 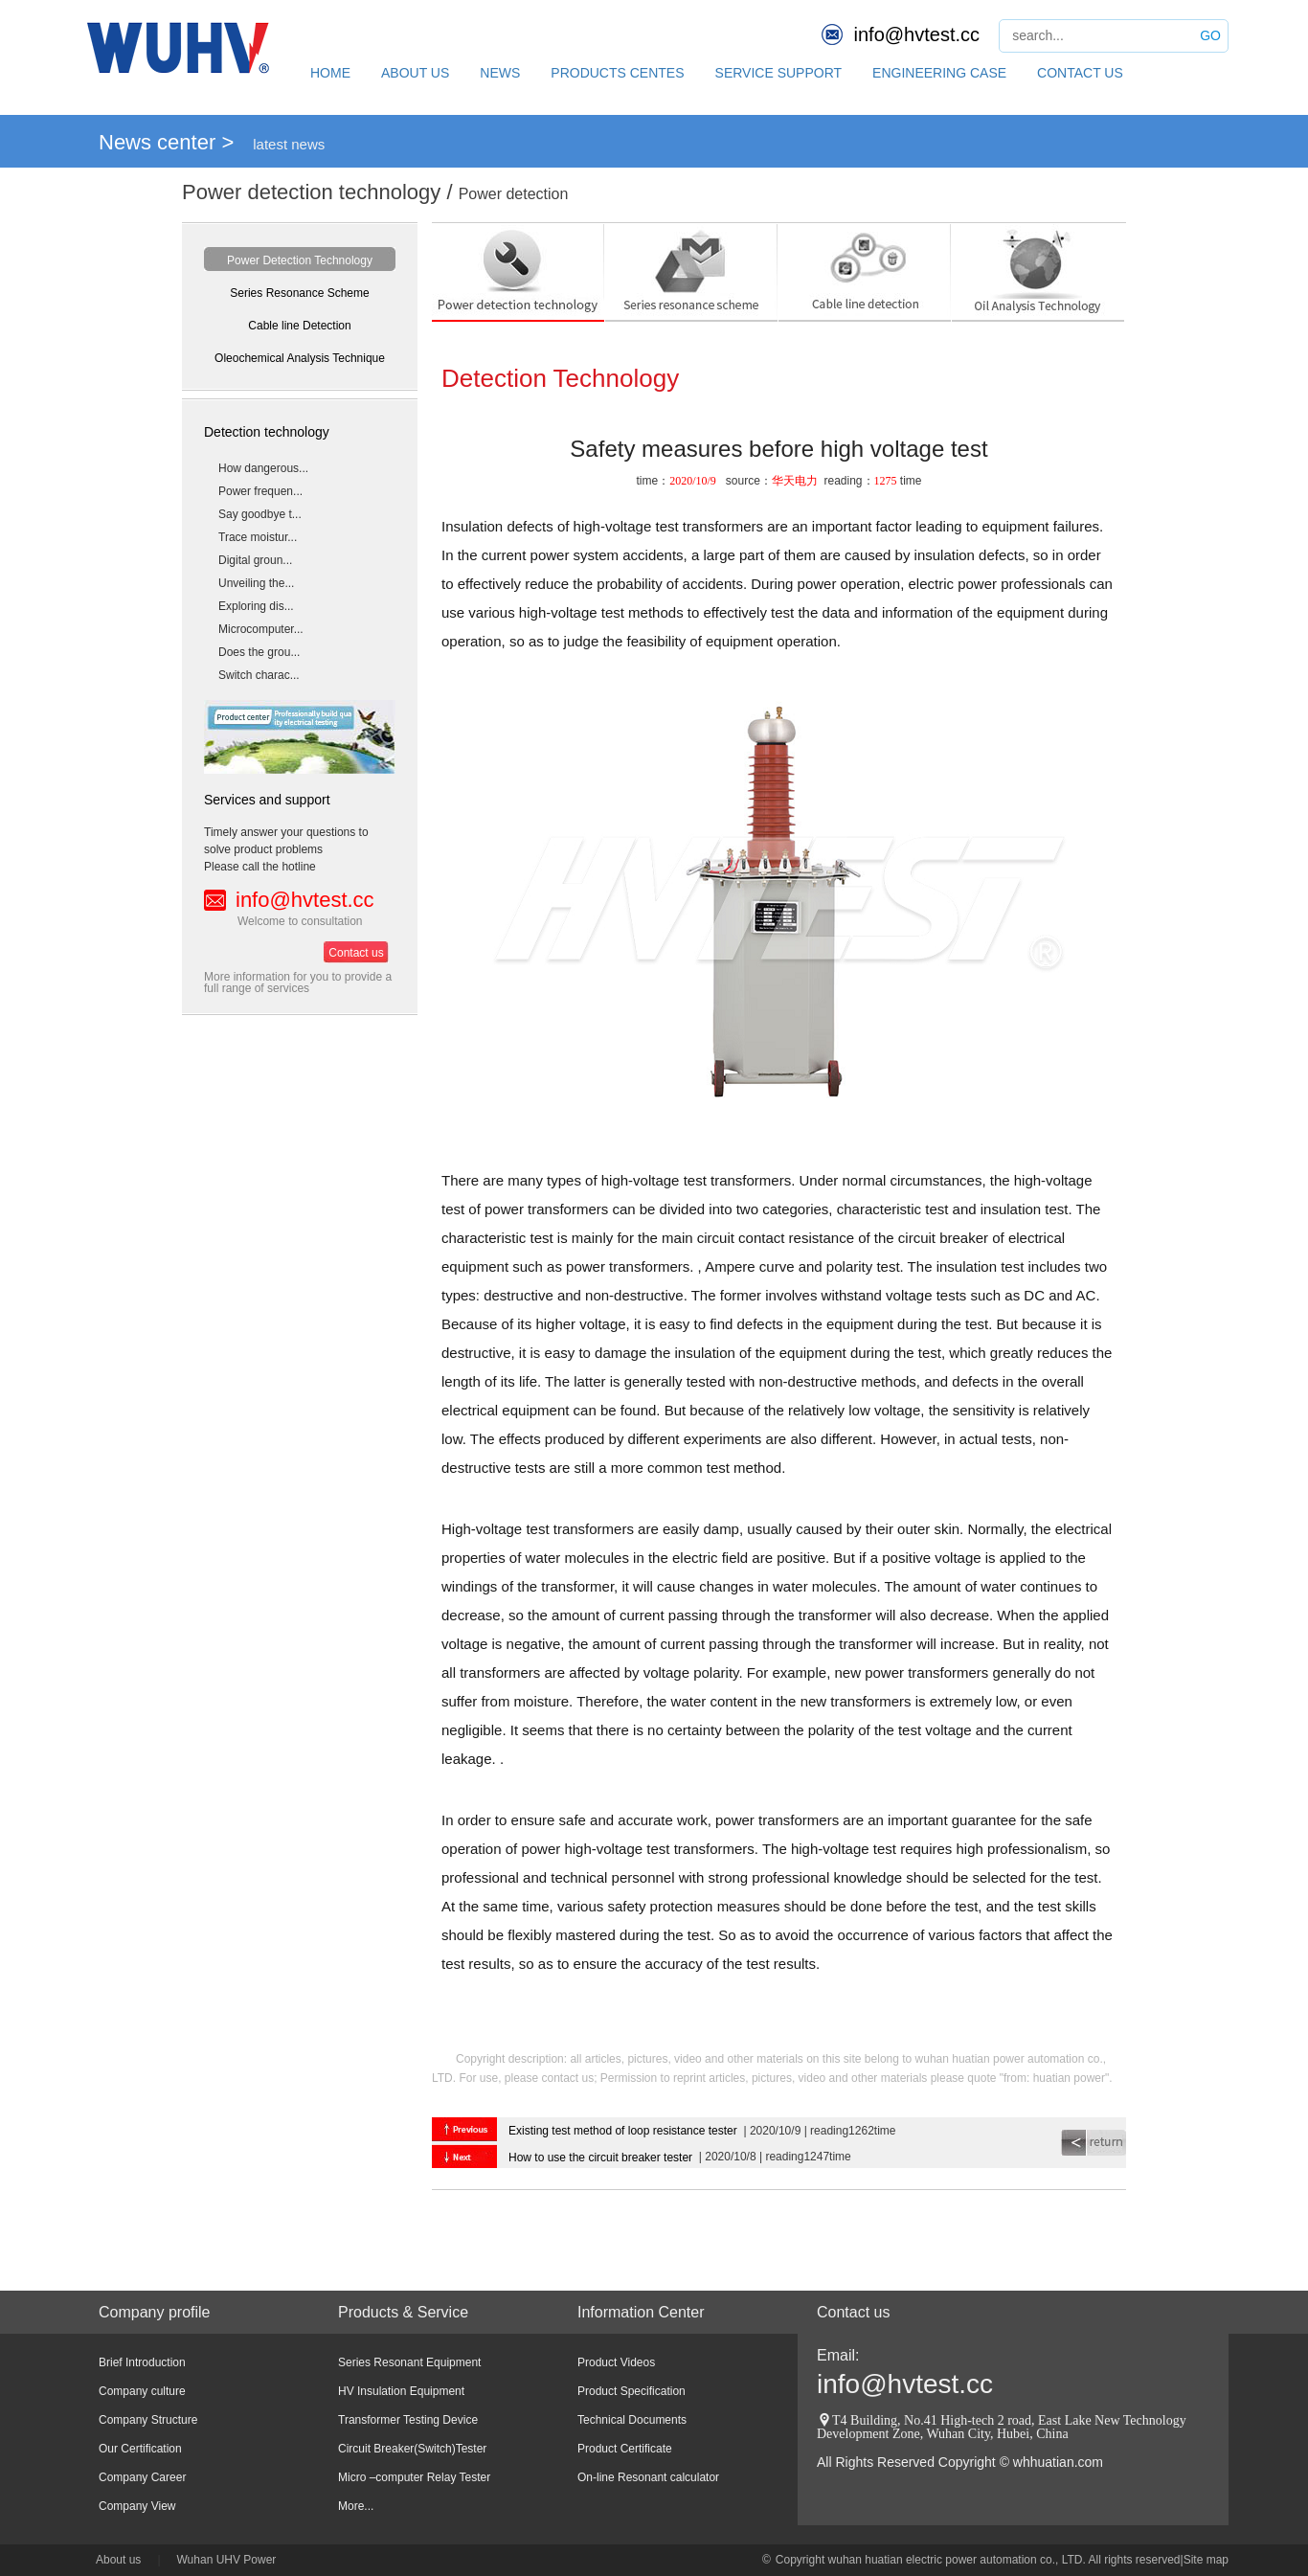 I want to click on Product Specification, so click(x=631, y=2391).